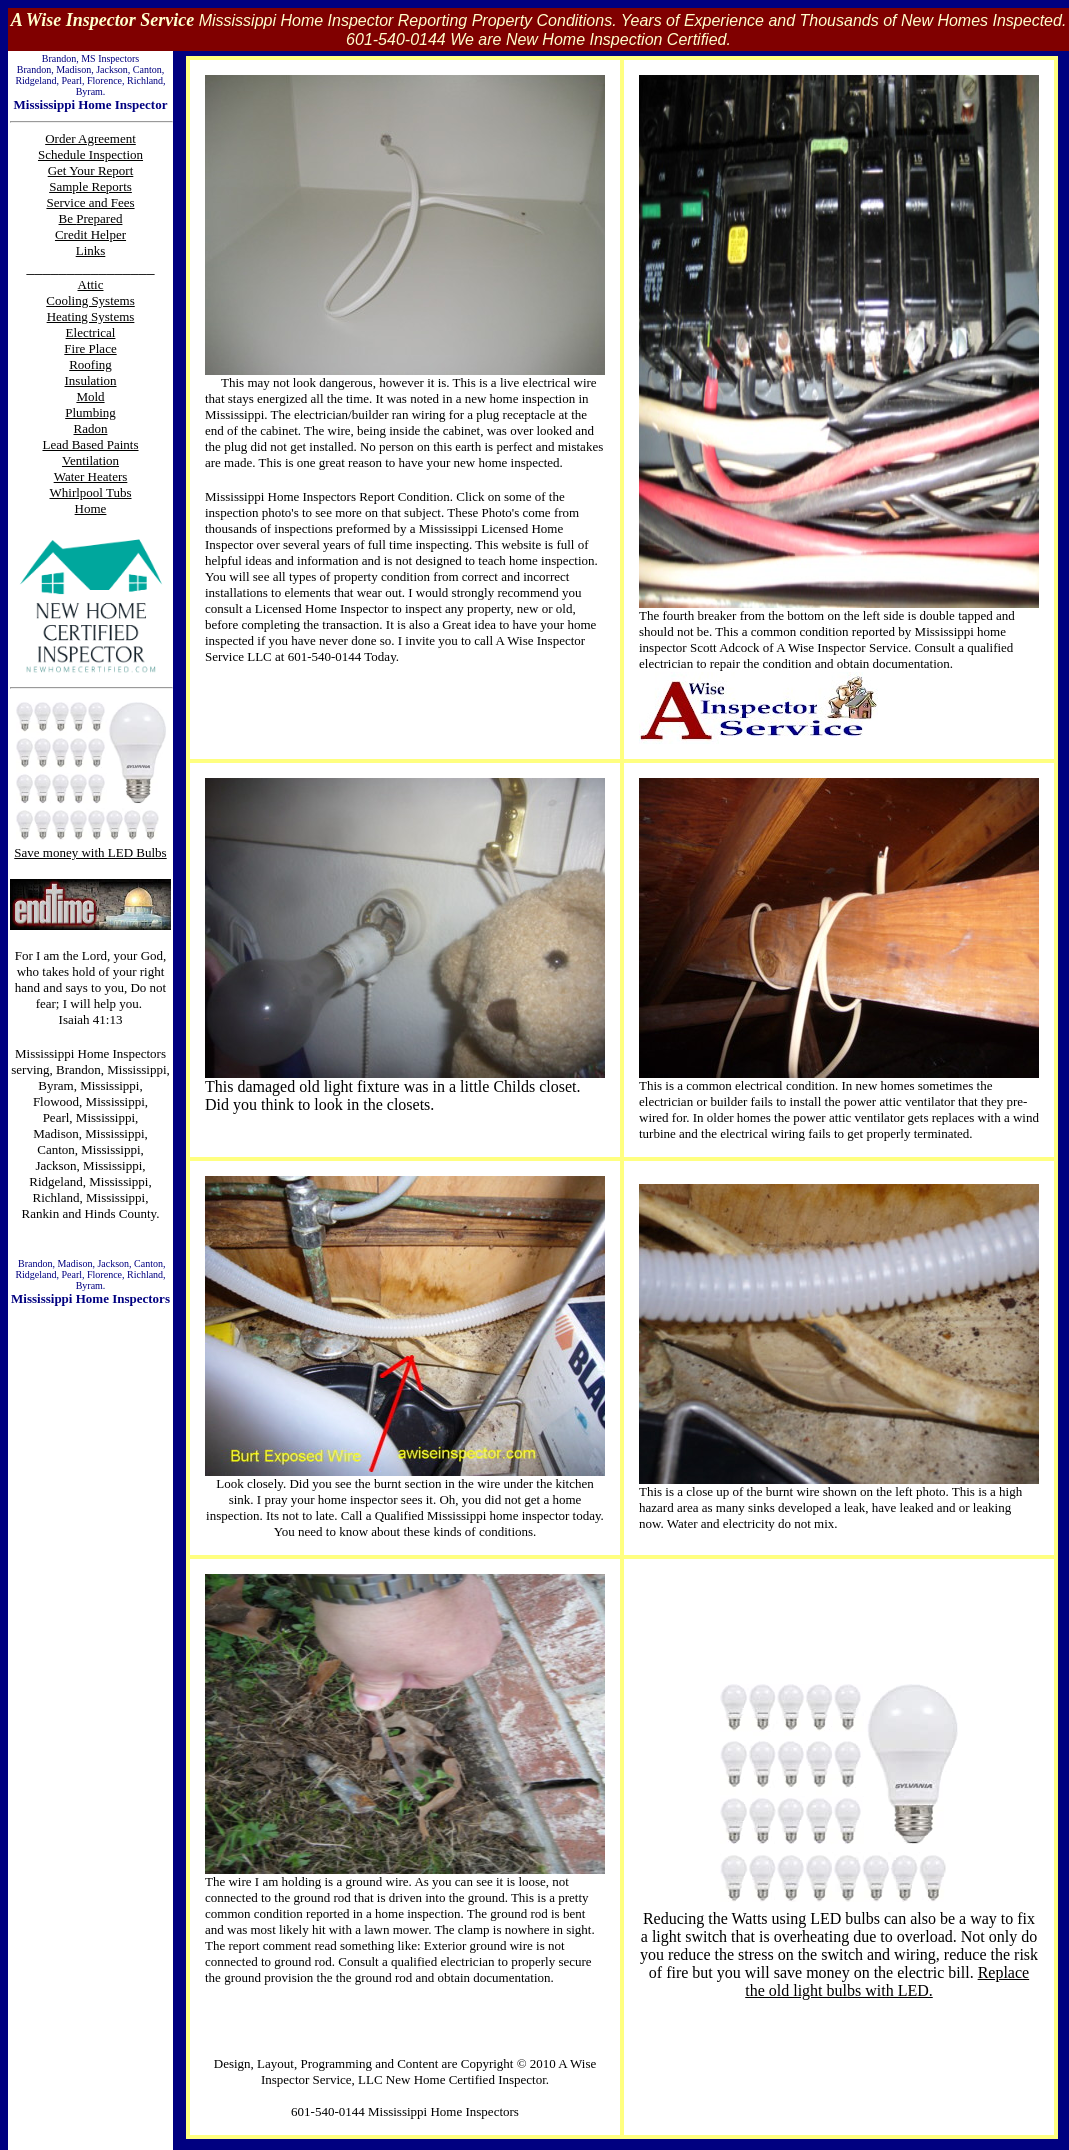  I want to click on Save money with LED Bulbs, so click(90, 852).